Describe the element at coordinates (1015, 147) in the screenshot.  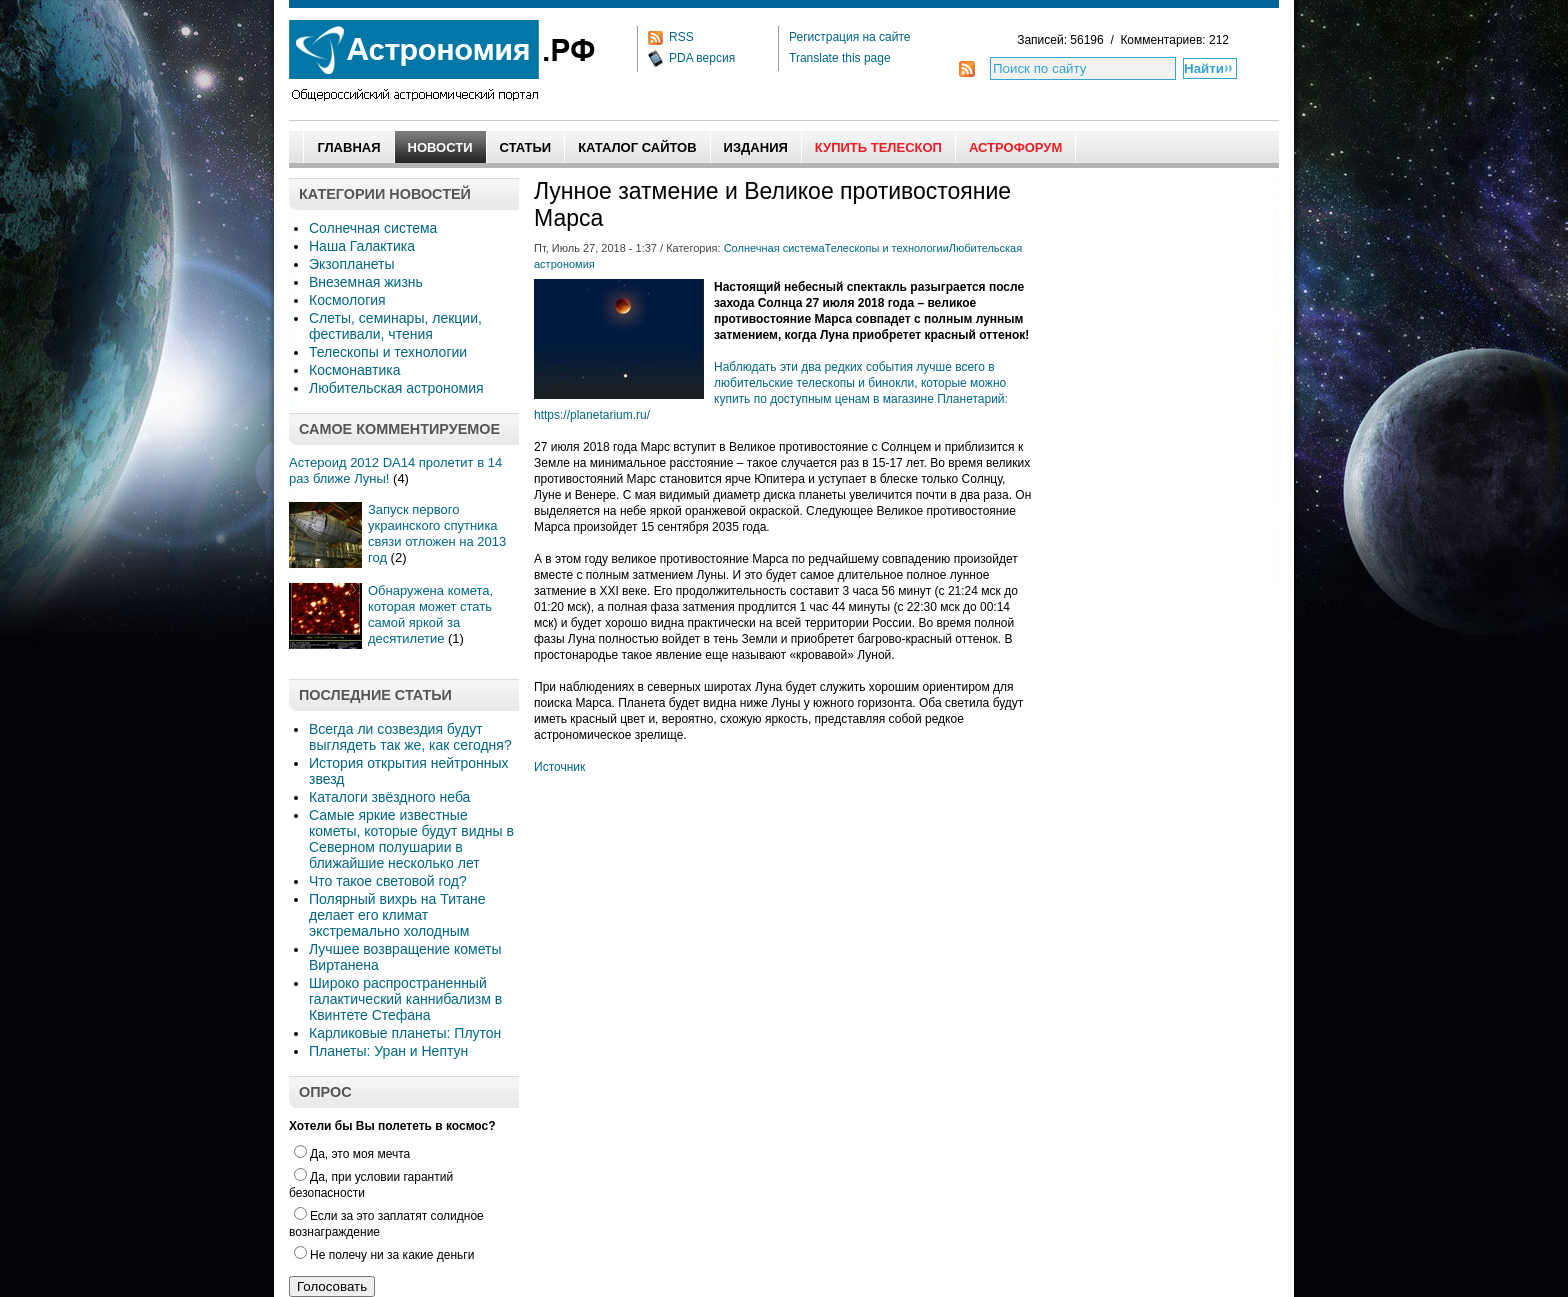
I see `АстроФорум` at that location.